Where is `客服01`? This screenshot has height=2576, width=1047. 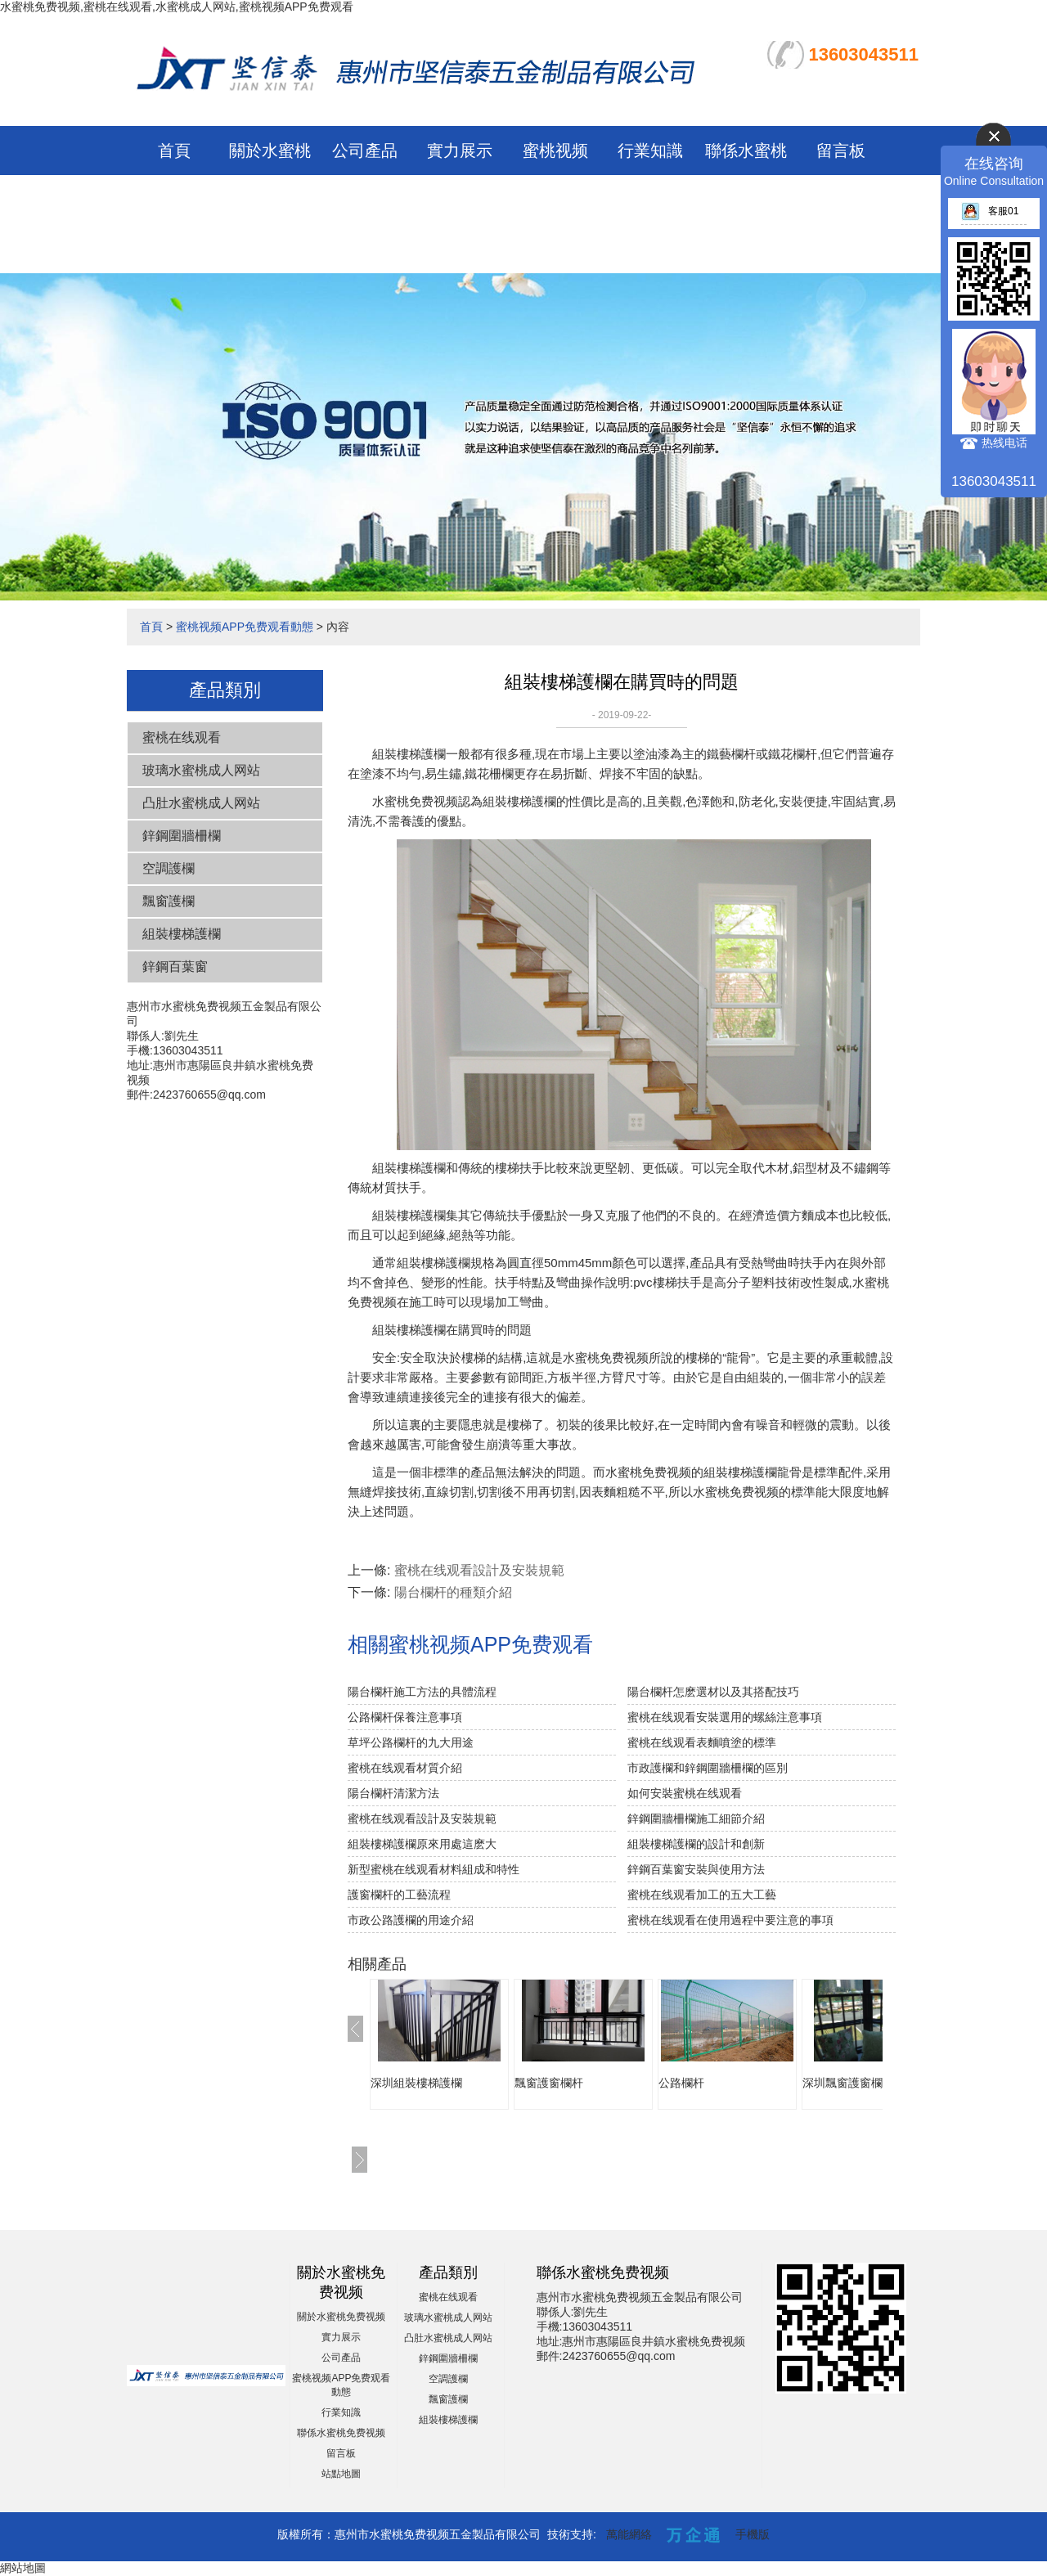
客服01 is located at coordinates (989, 211).